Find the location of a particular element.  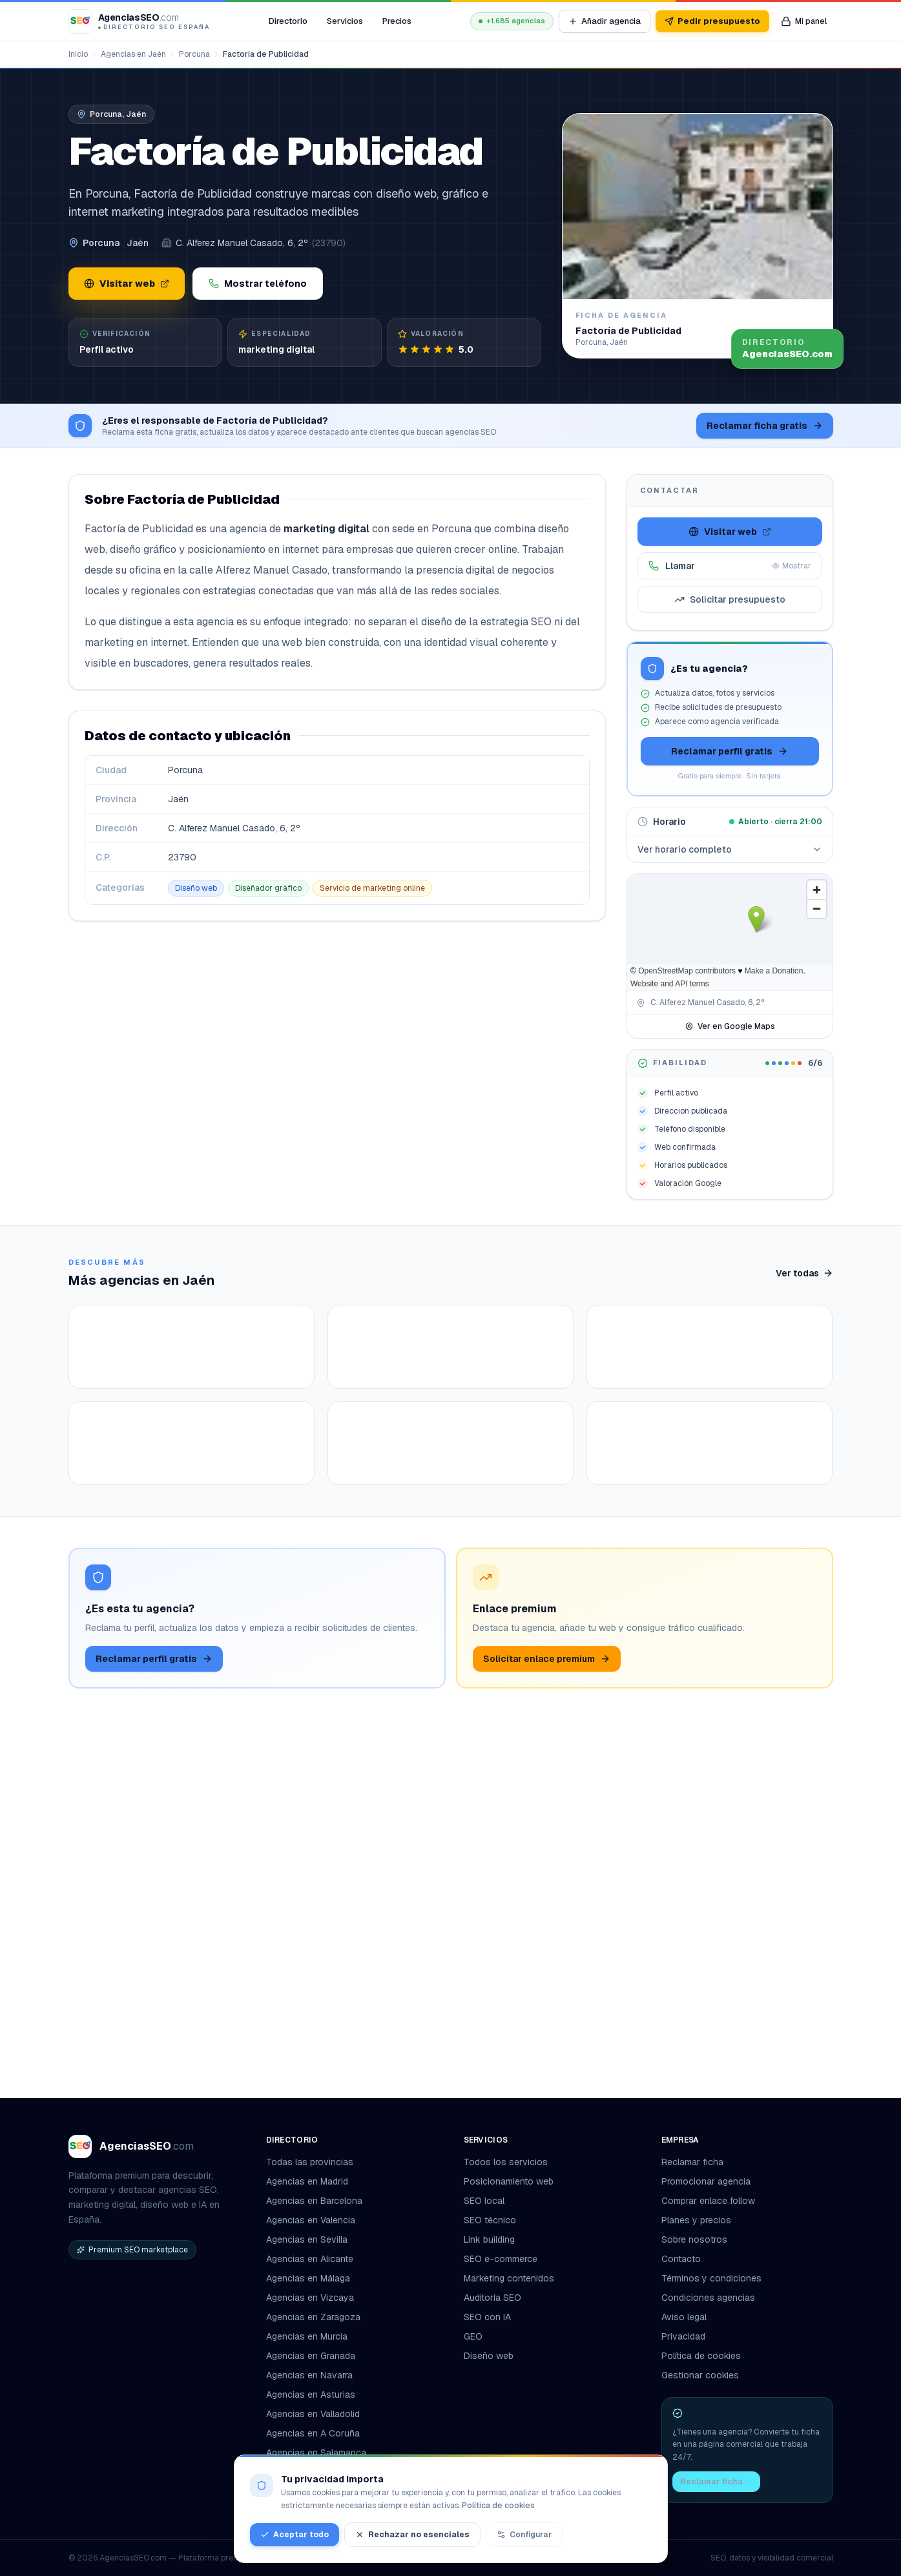

Visitar web is located at coordinates (126, 283).